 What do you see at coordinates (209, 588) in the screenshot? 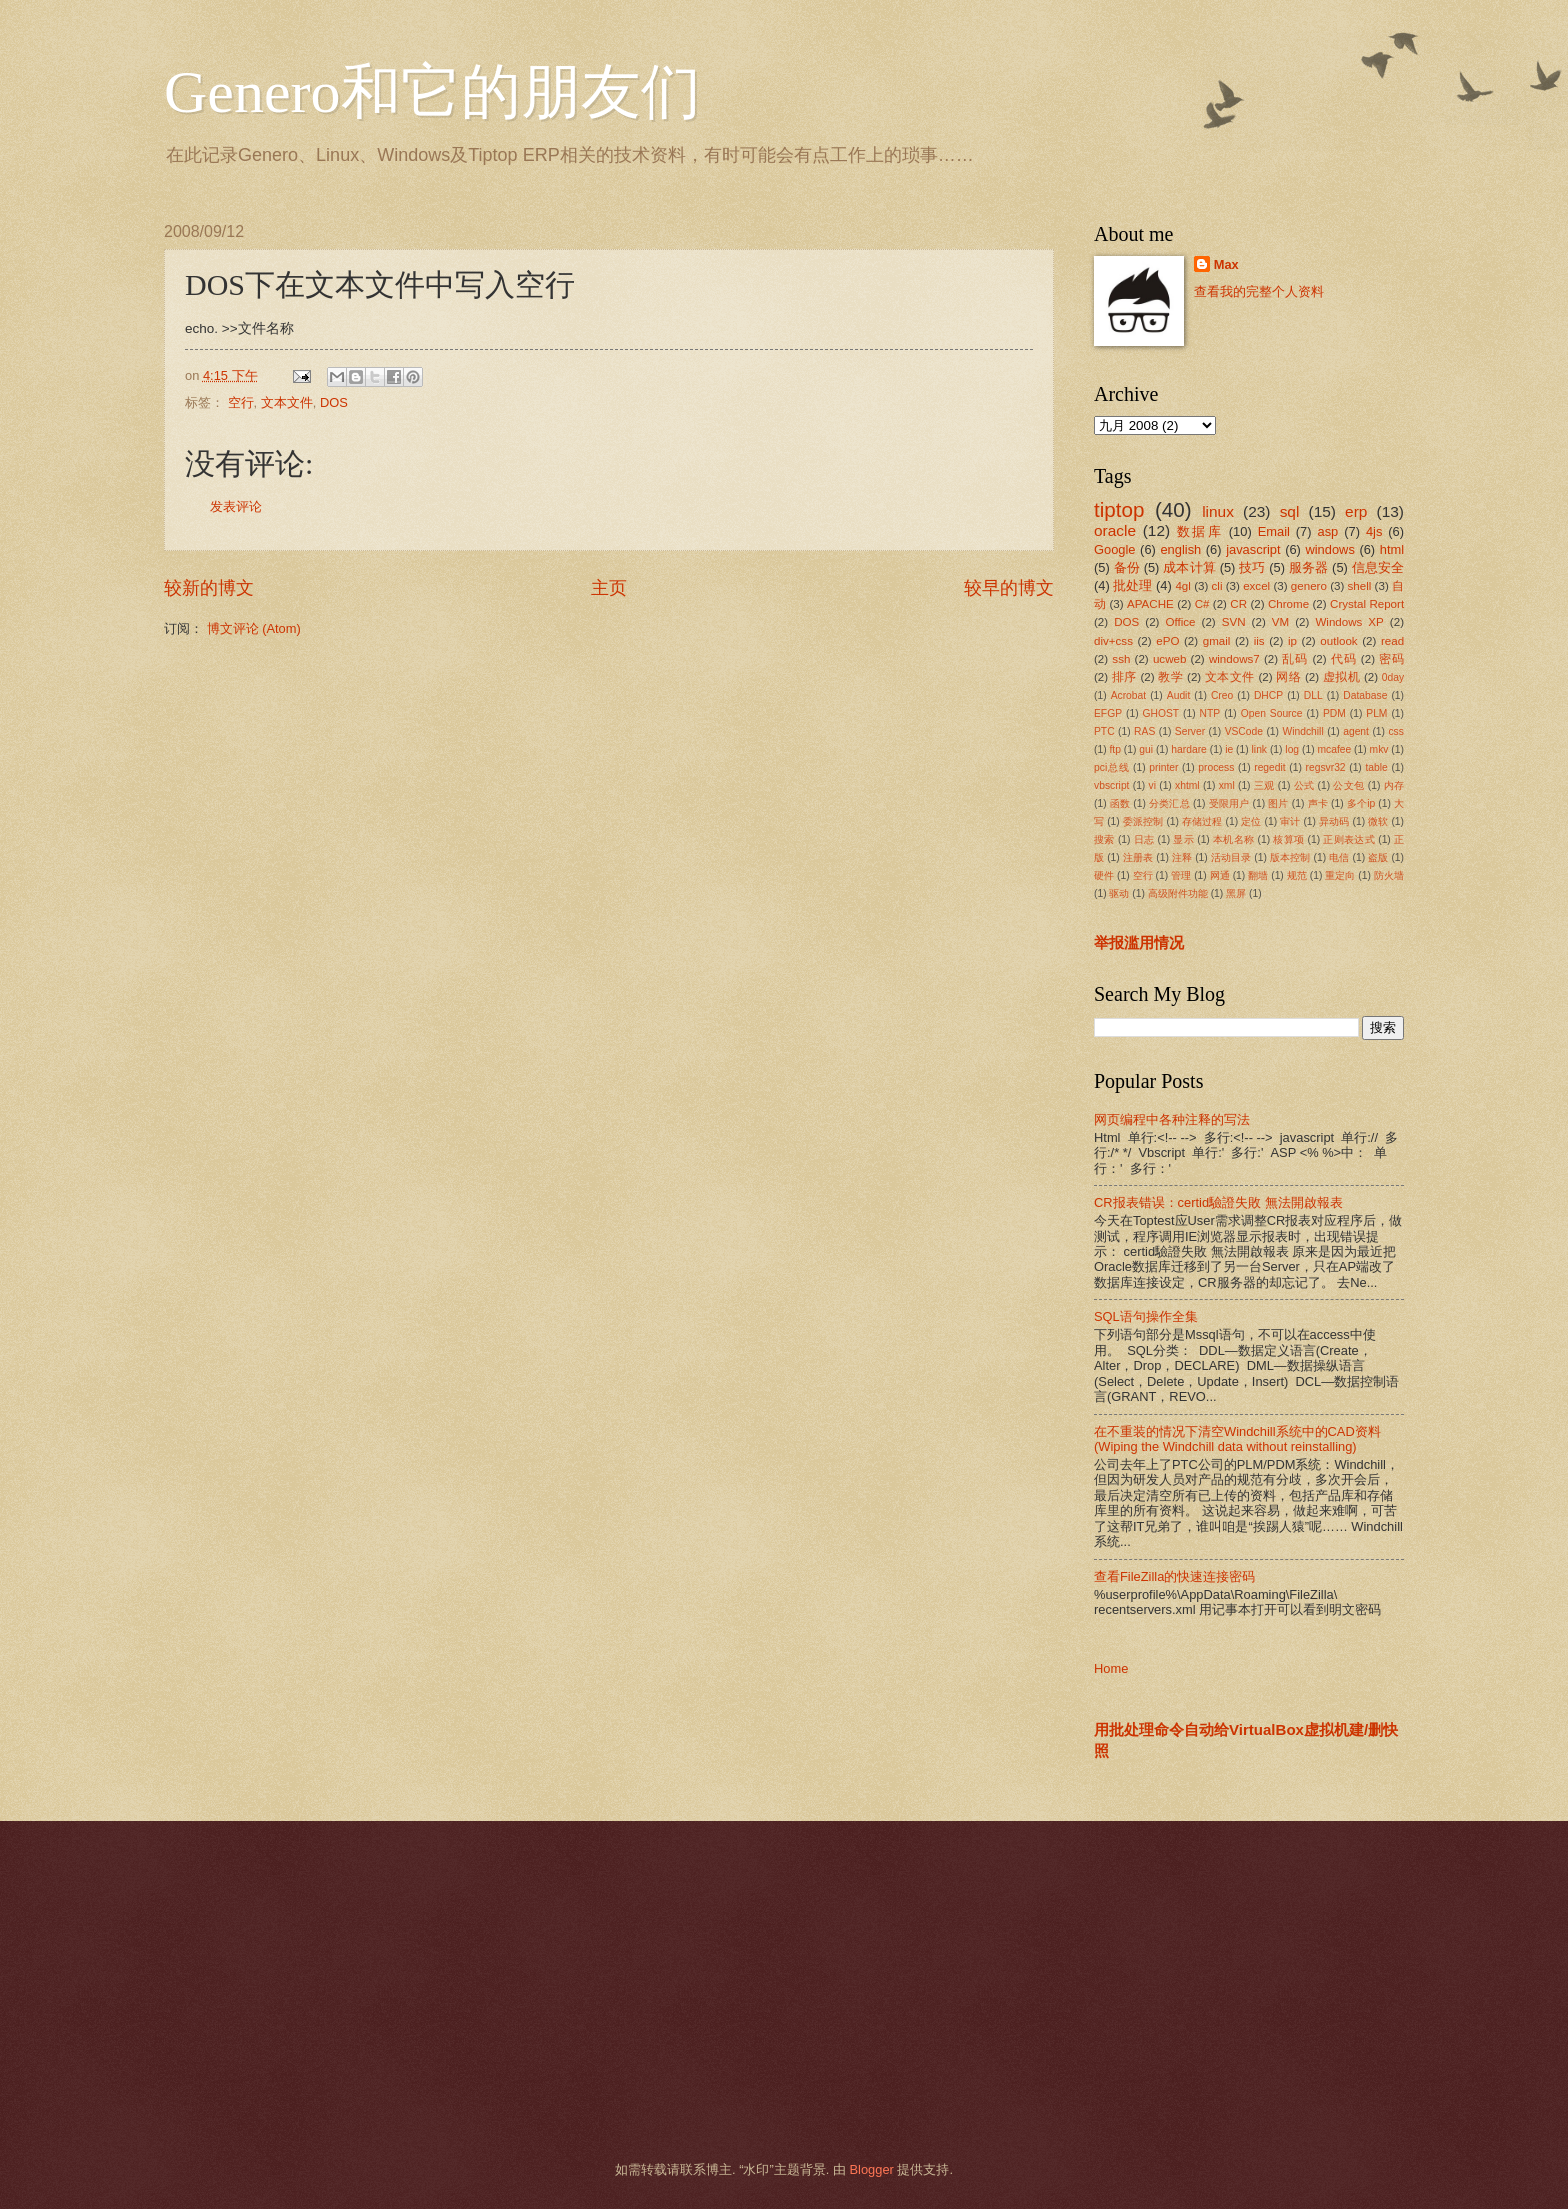
I see `较新的博文` at bounding box center [209, 588].